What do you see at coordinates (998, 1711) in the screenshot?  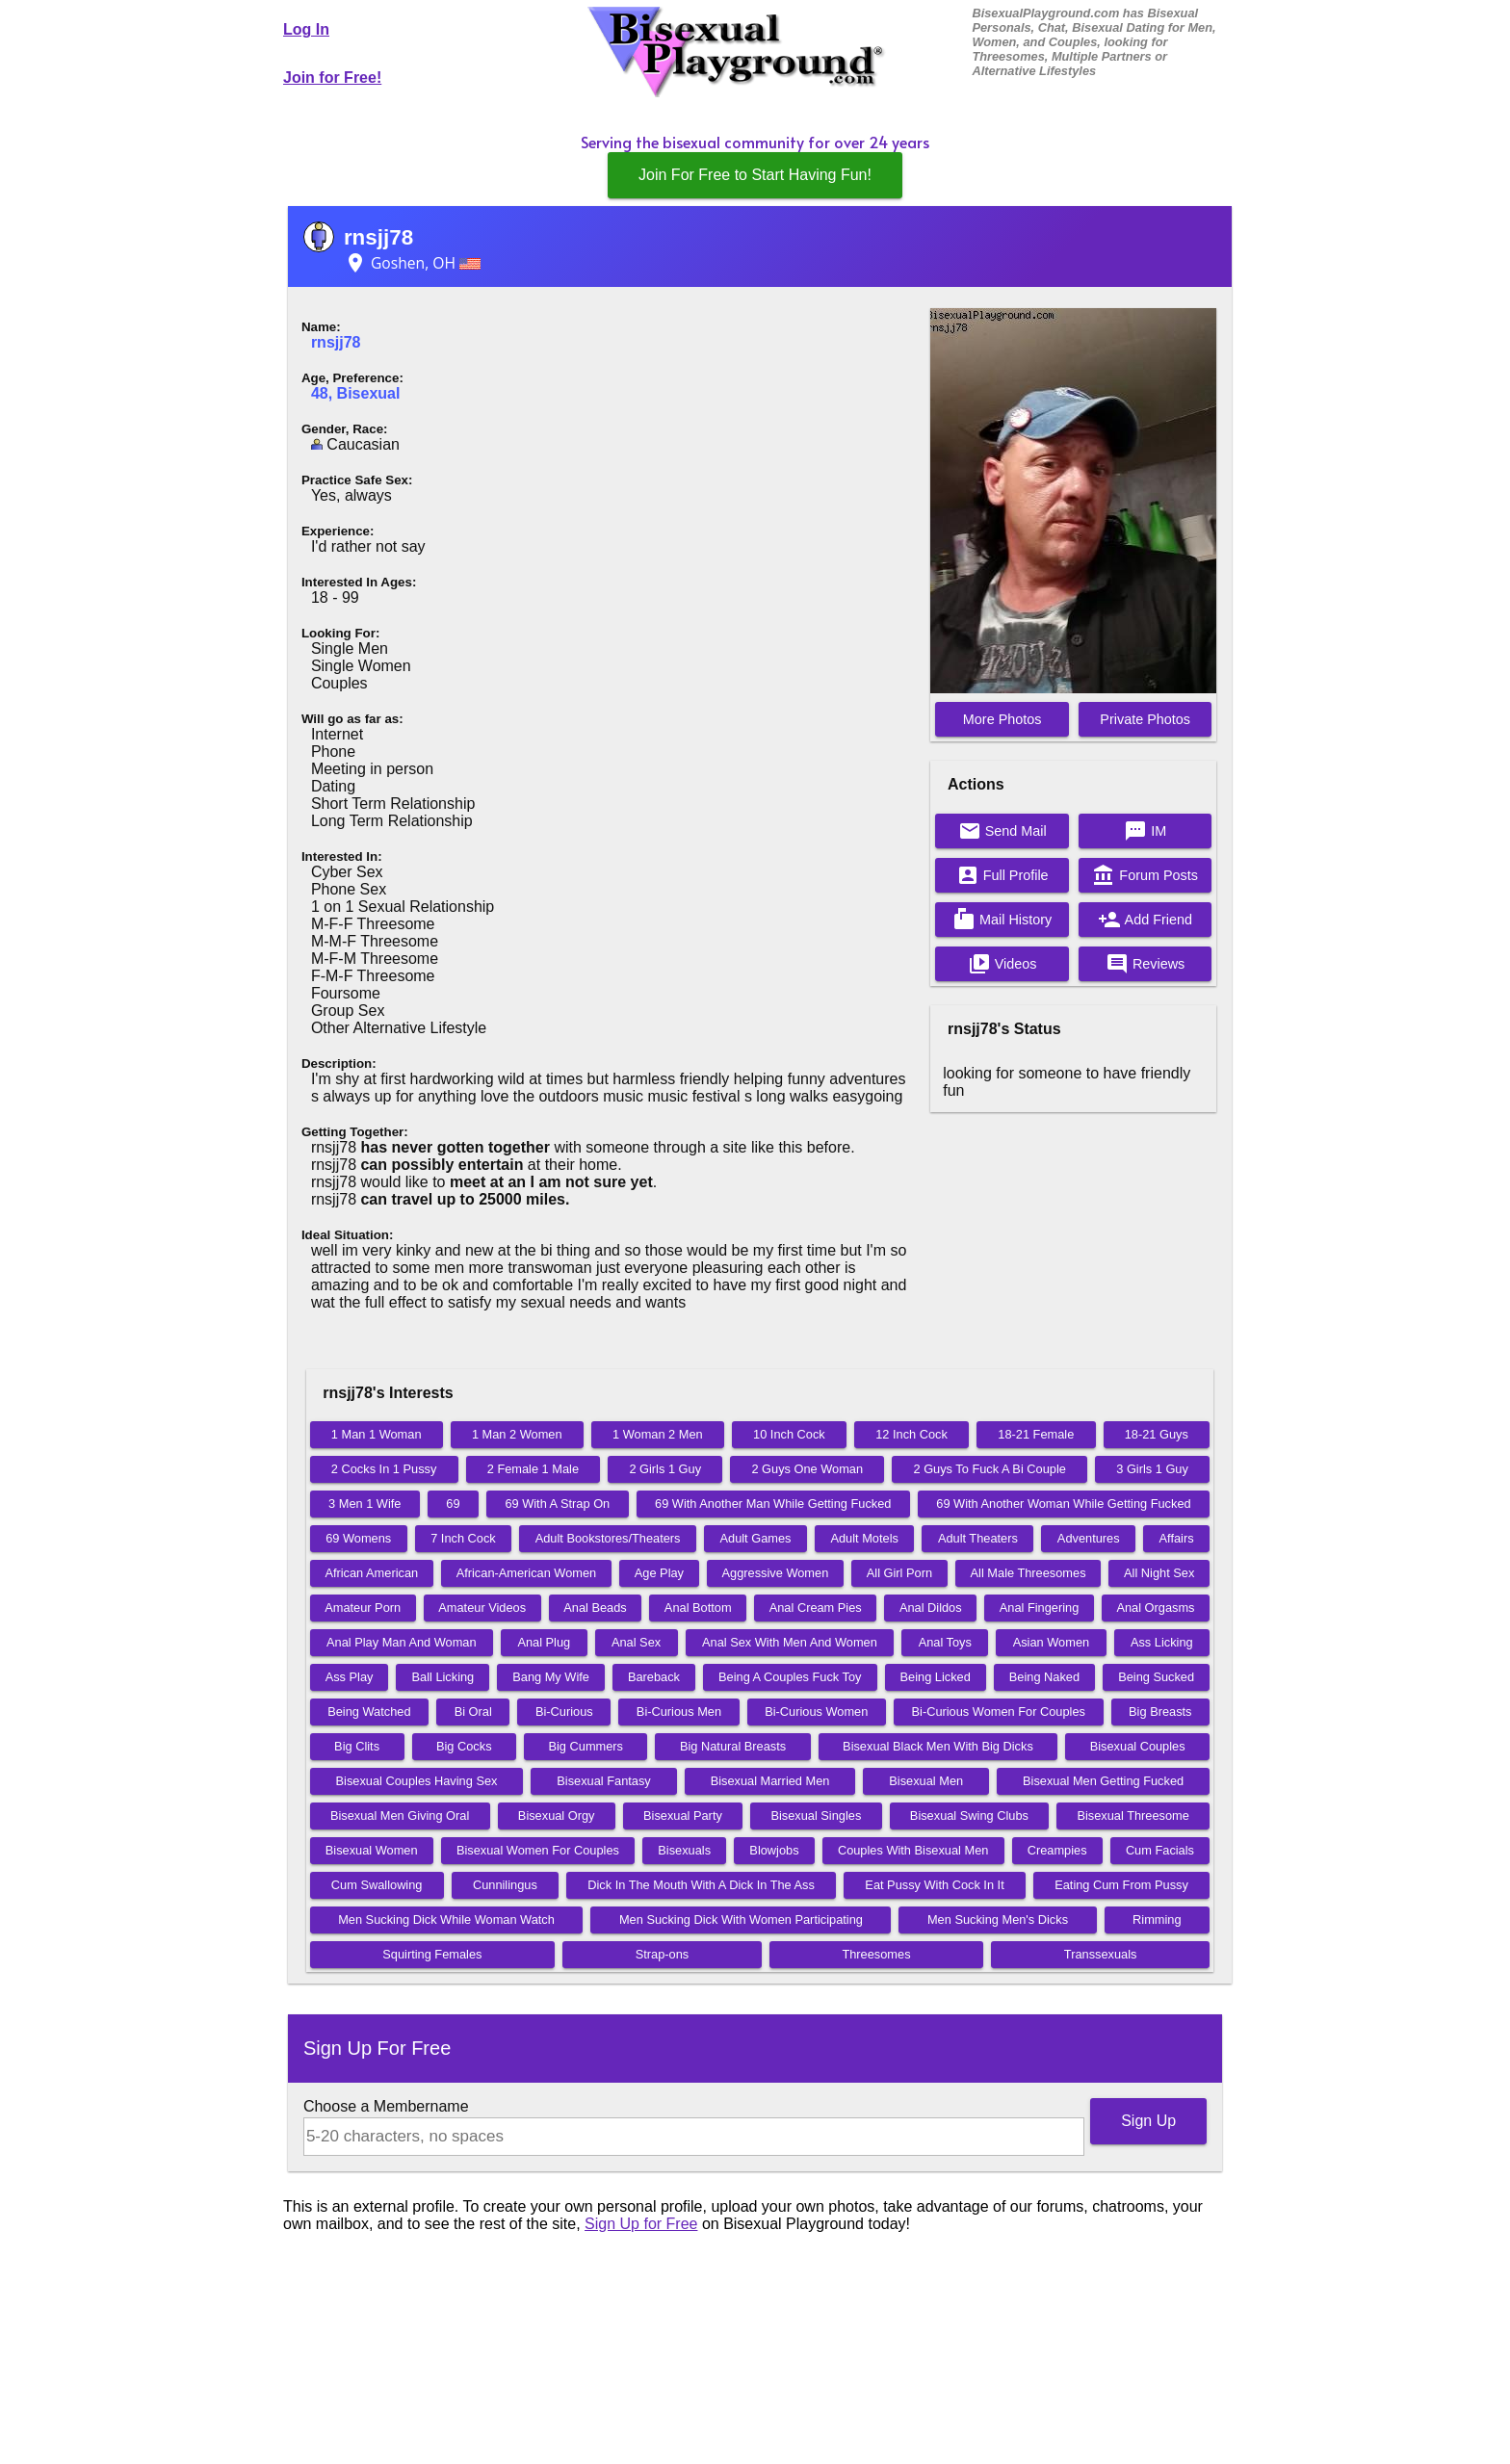 I see `Bi-Curious Women For Couples` at bounding box center [998, 1711].